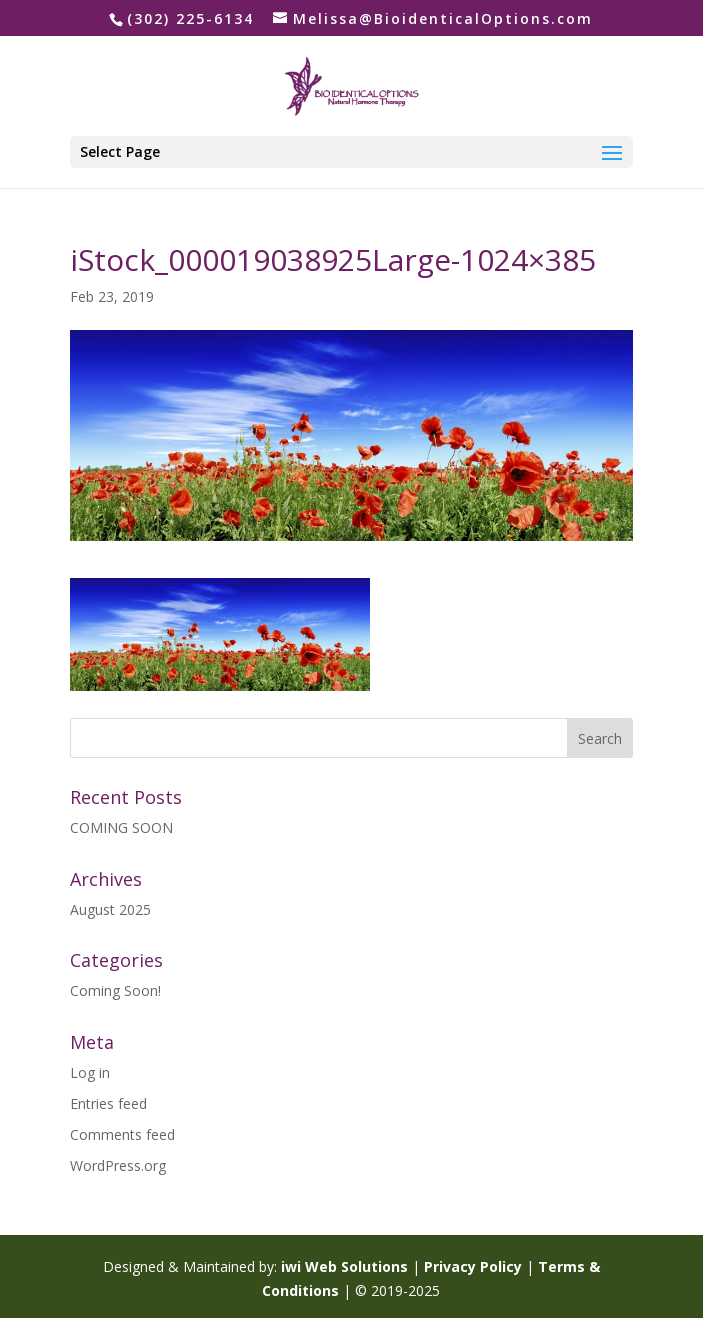  I want to click on Privacy Policy, so click(473, 1266).